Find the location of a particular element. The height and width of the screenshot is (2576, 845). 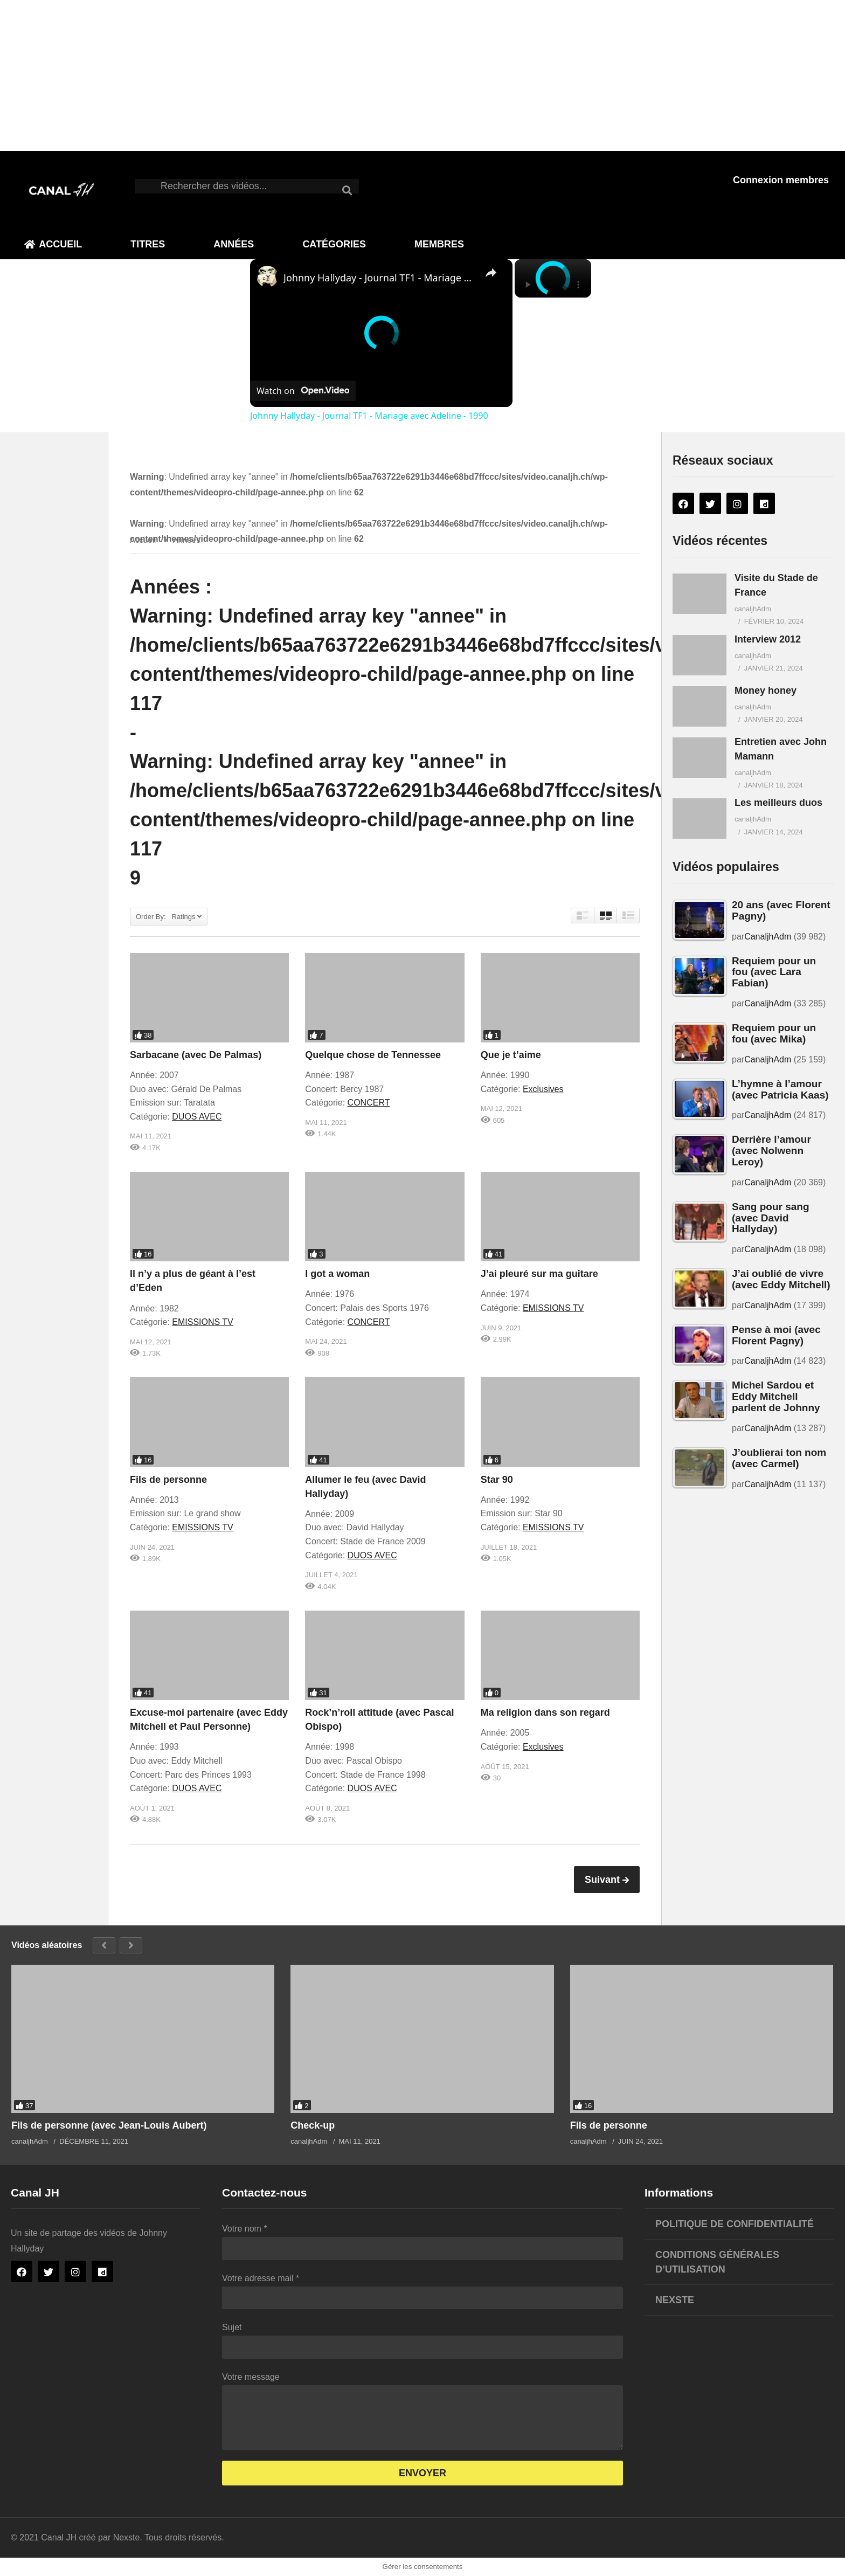

Check-up is located at coordinates (312, 2125).